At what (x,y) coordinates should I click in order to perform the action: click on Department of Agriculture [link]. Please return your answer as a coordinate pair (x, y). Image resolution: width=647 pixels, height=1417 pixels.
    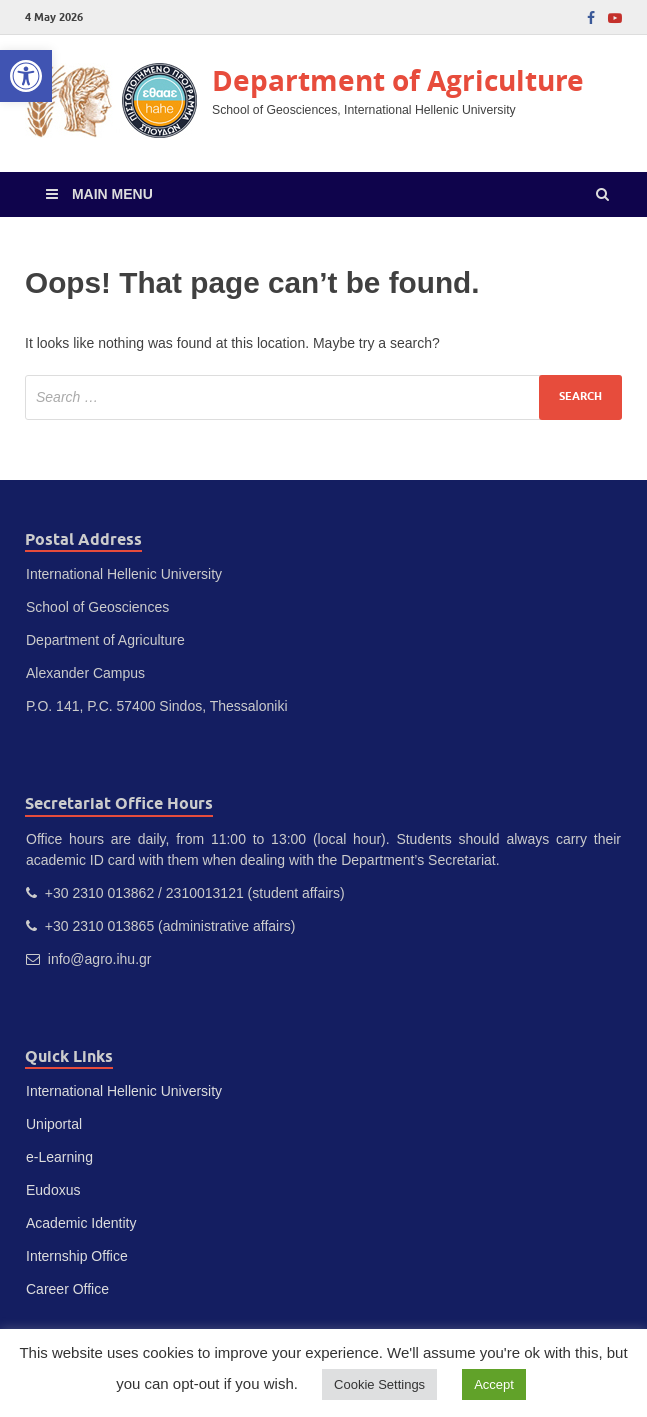
    Looking at the image, I should click on (398, 80).